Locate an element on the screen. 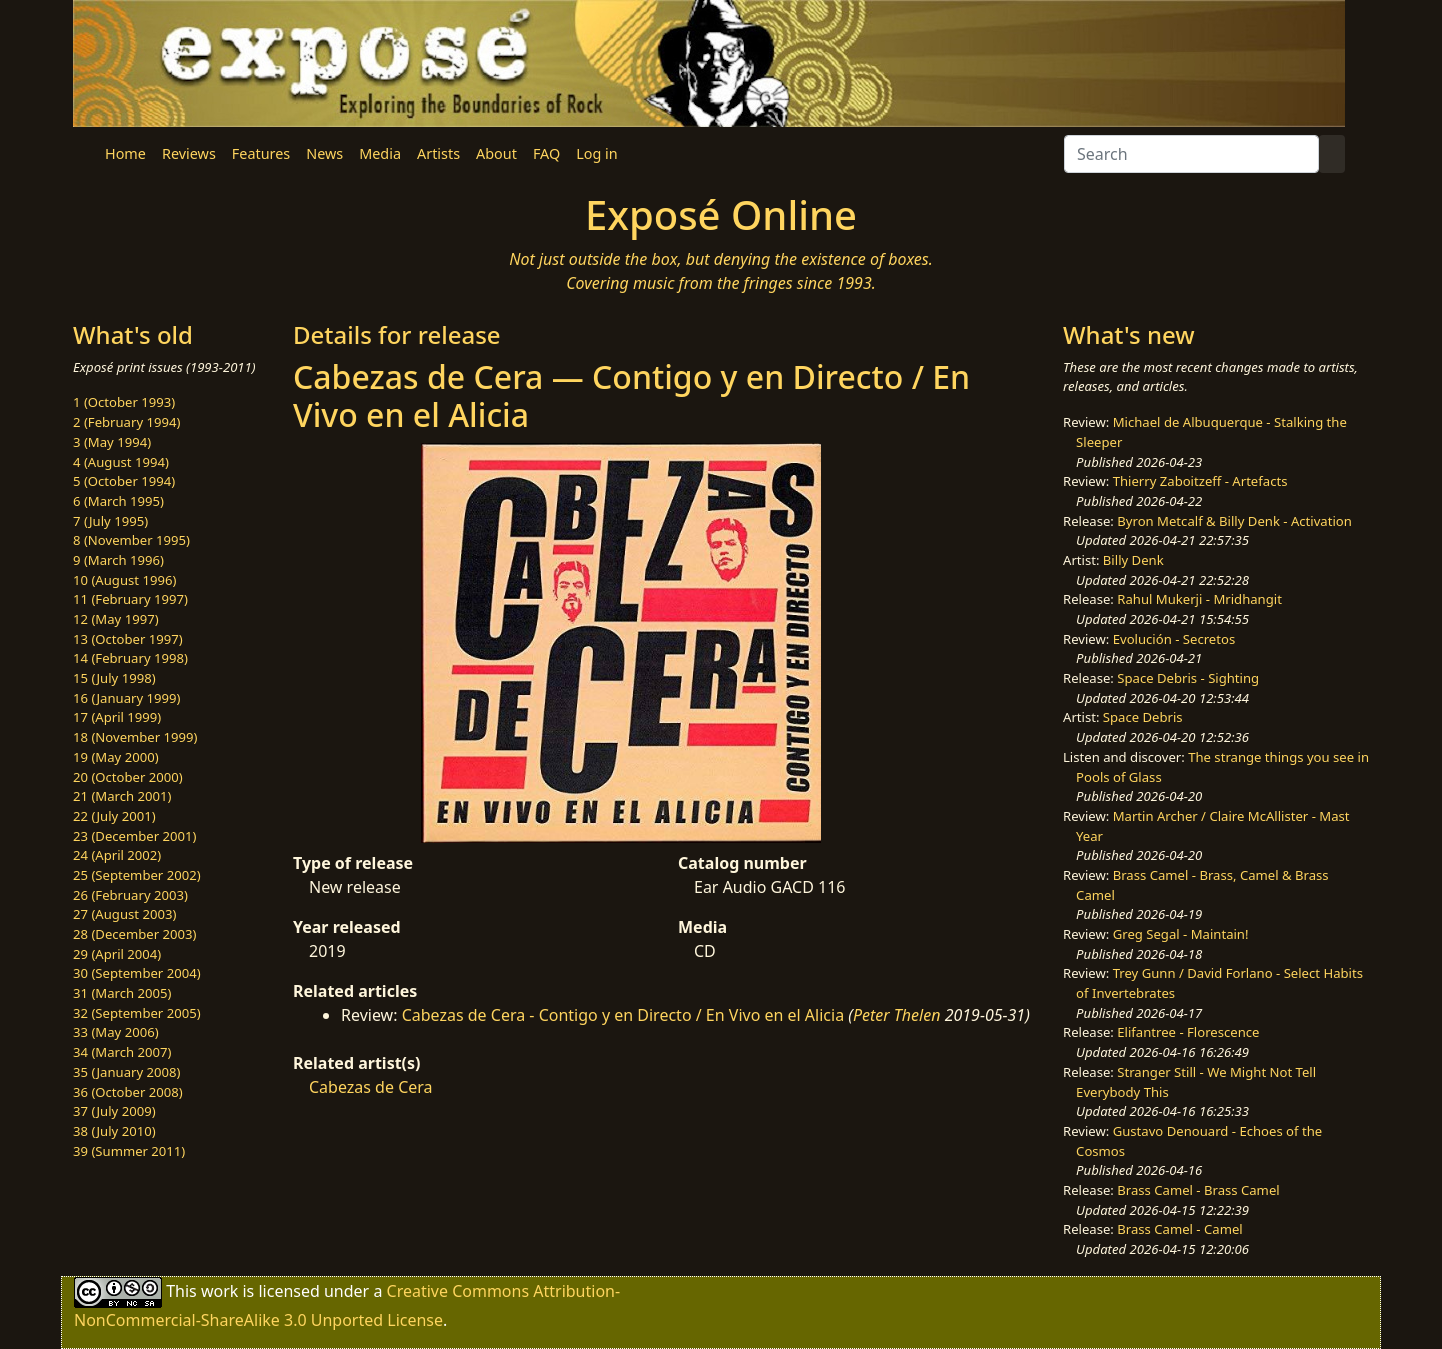 This screenshot has height=1349, width=1442. 12 (May 1997) is located at coordinates (116, 619).